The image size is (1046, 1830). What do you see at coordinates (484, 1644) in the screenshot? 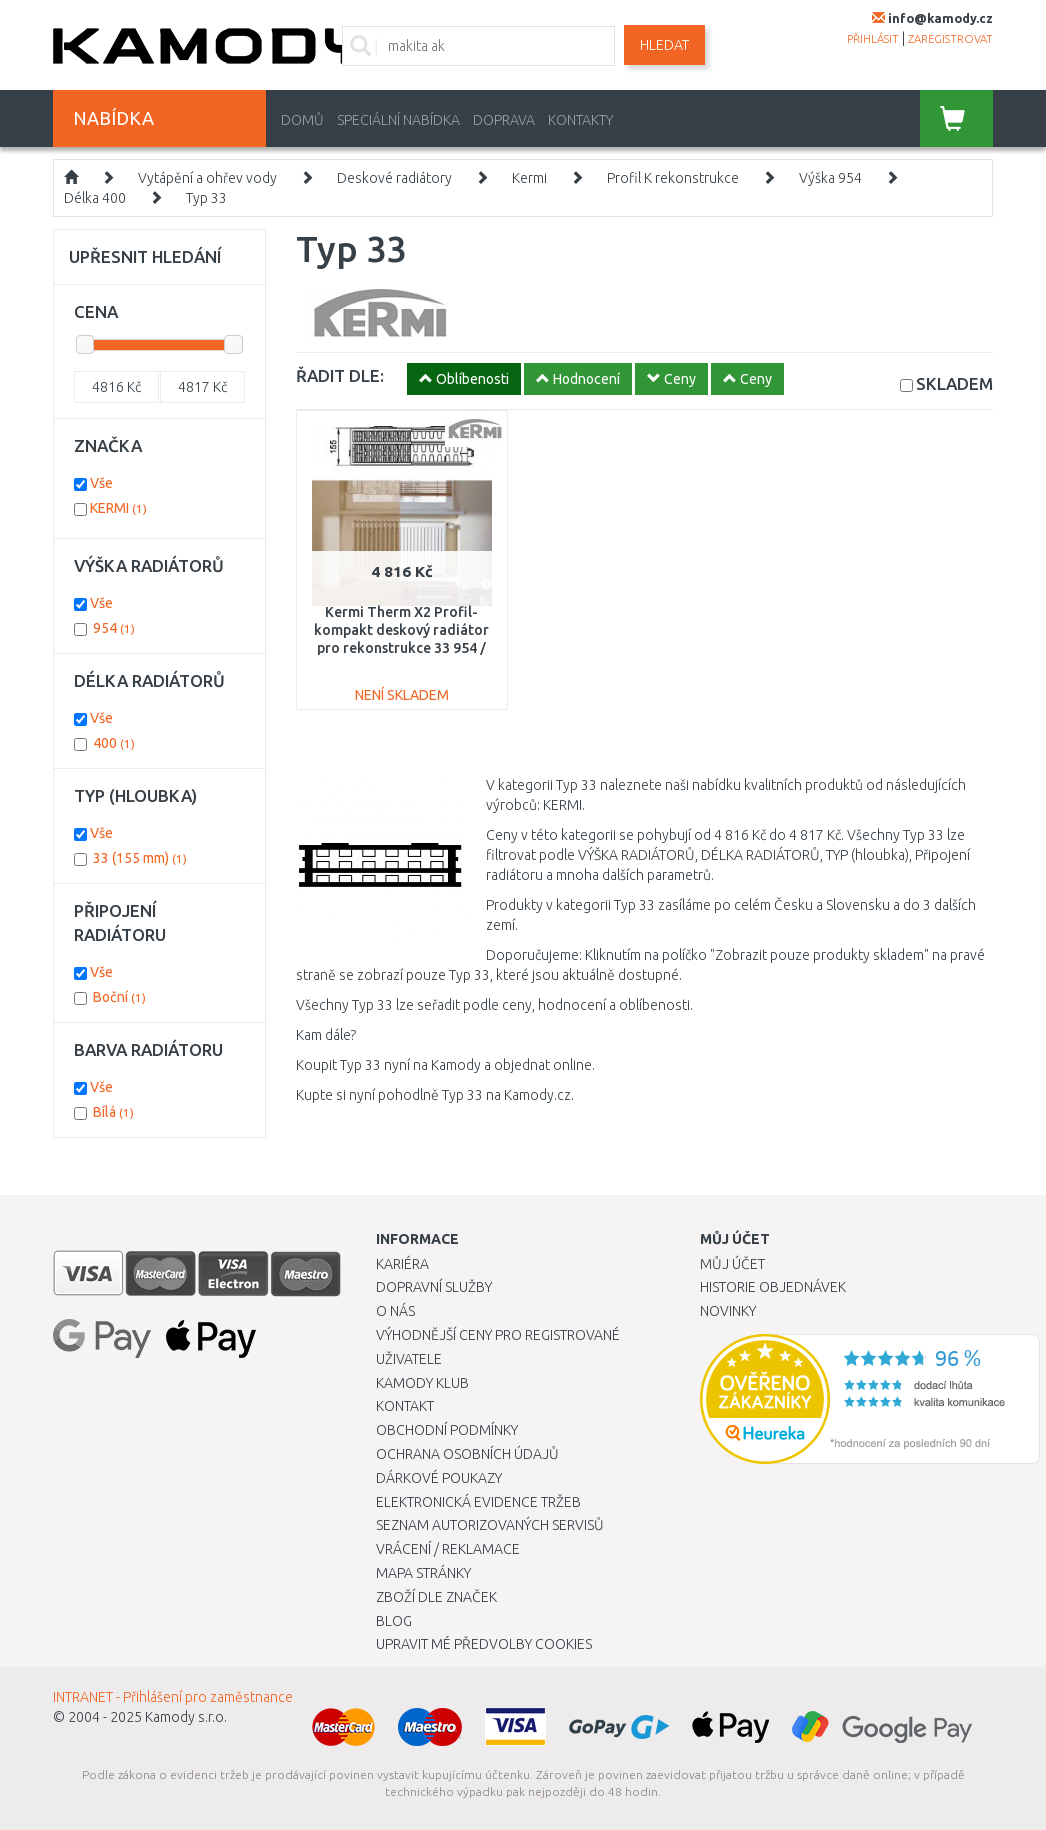
I see `Upravit mé předvolby Cookies` at bounding box center [484, 1644].